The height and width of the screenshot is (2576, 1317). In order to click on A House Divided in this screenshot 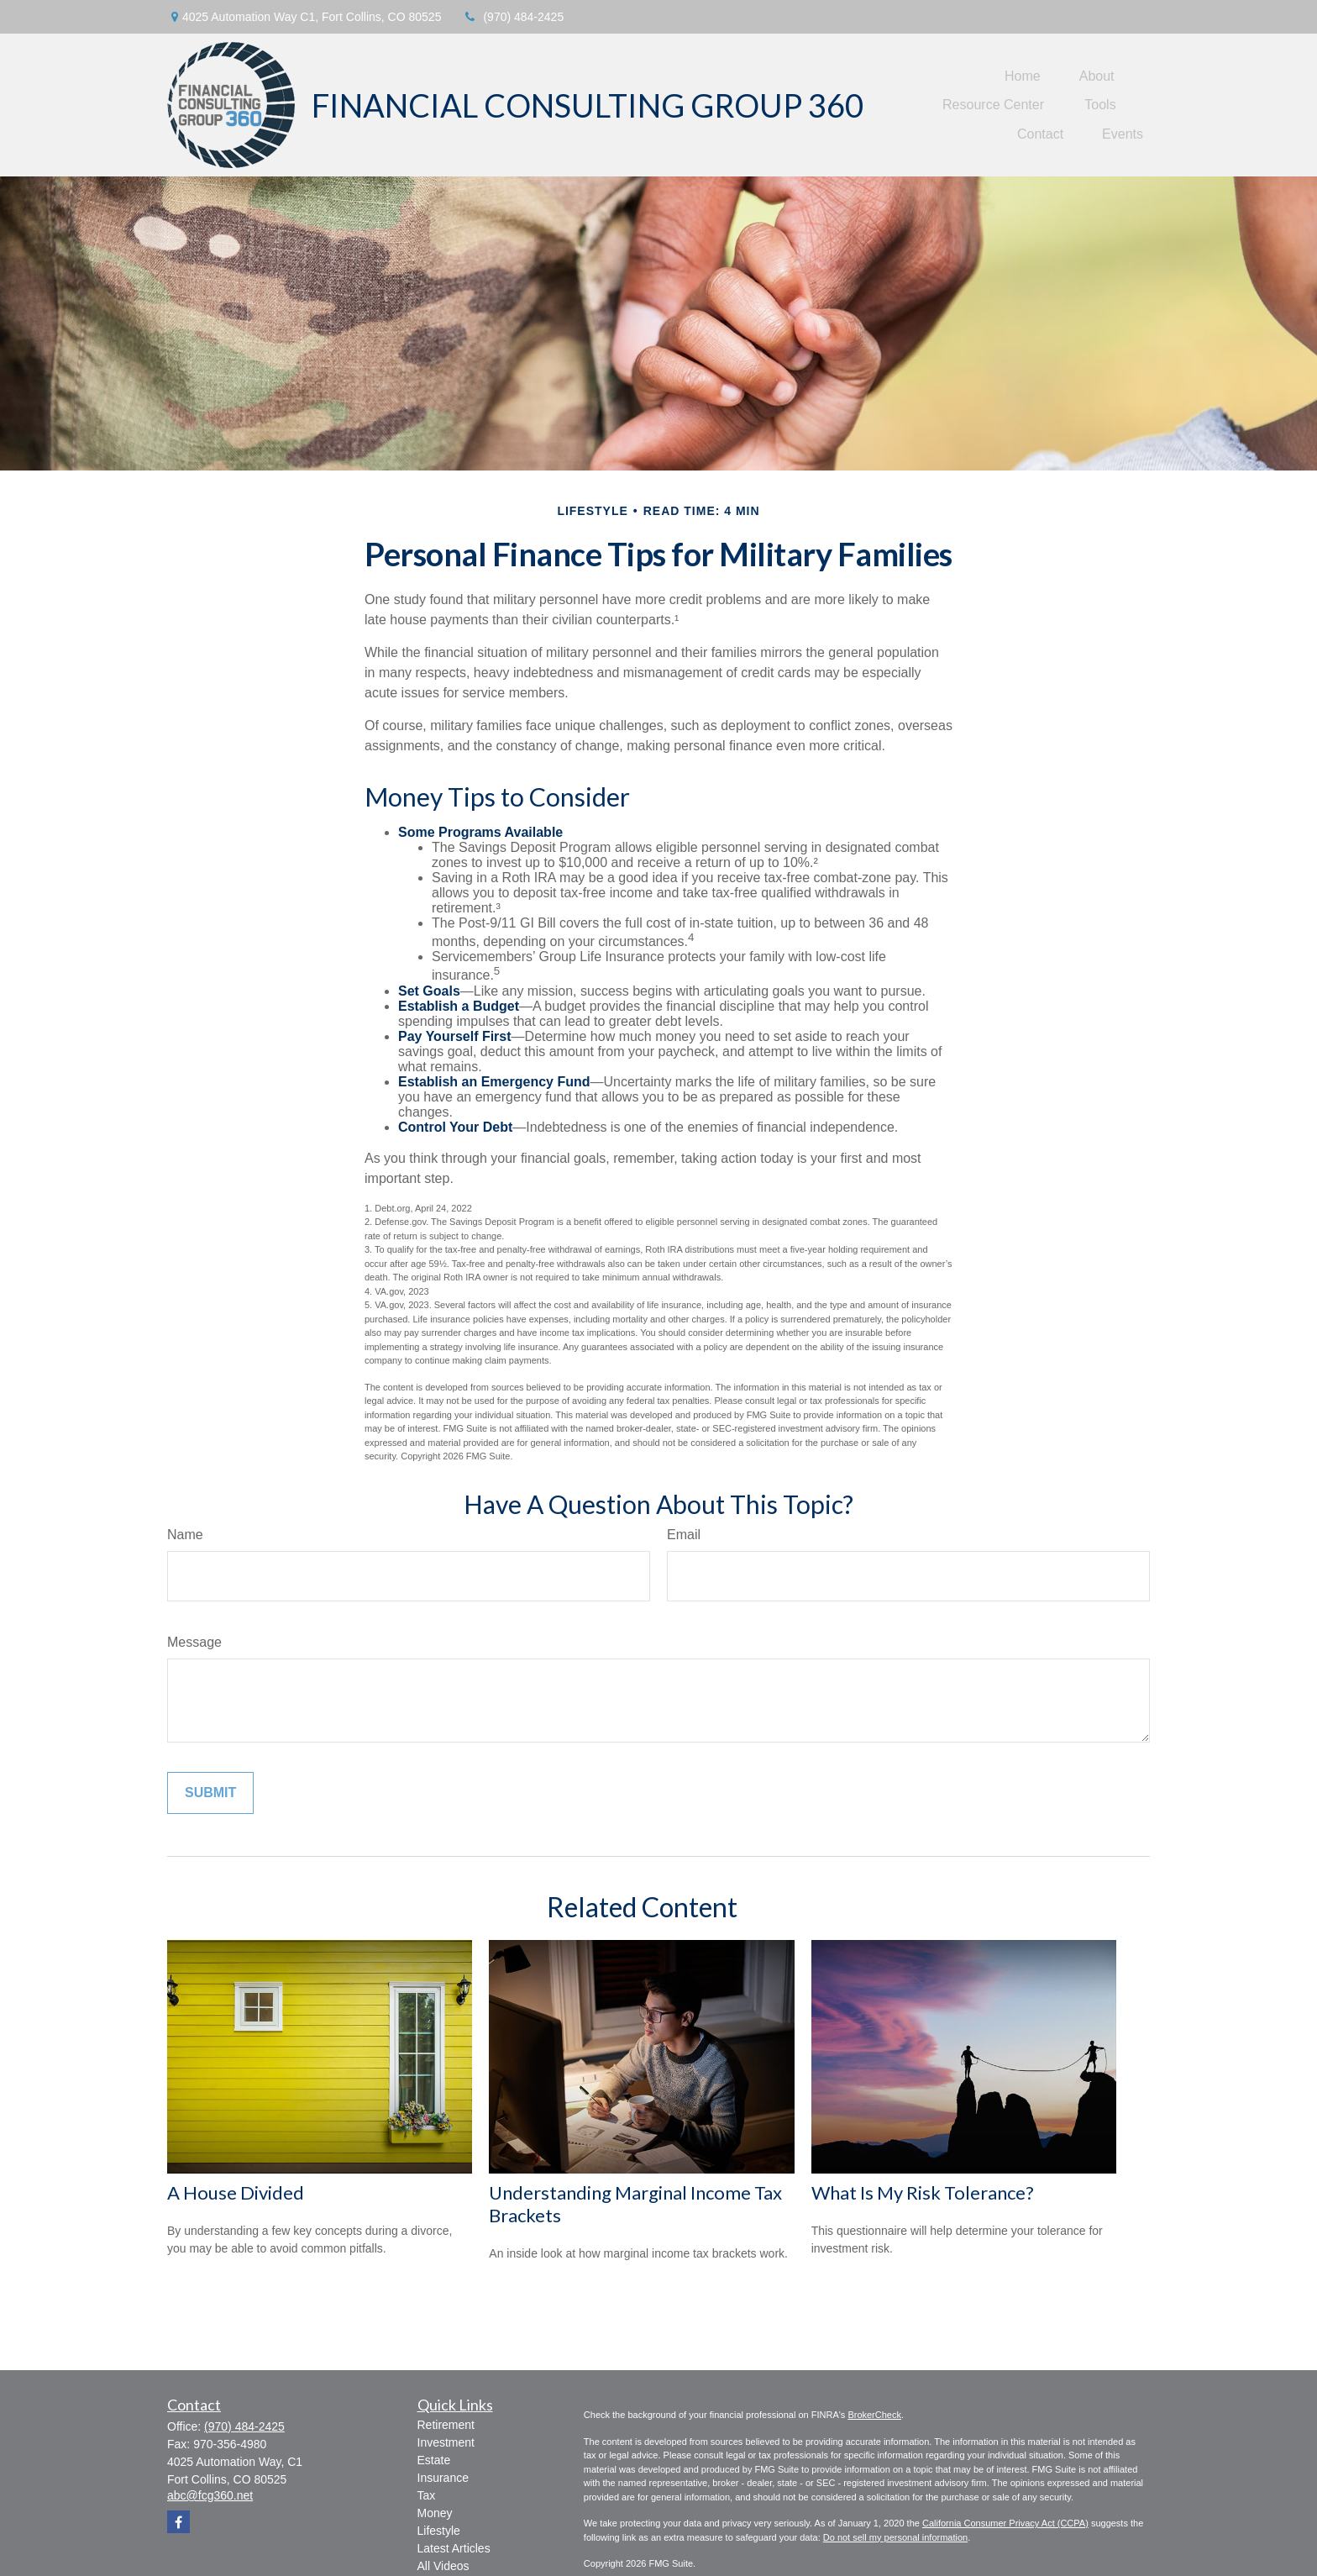, I will do `click(235, 2192)`.